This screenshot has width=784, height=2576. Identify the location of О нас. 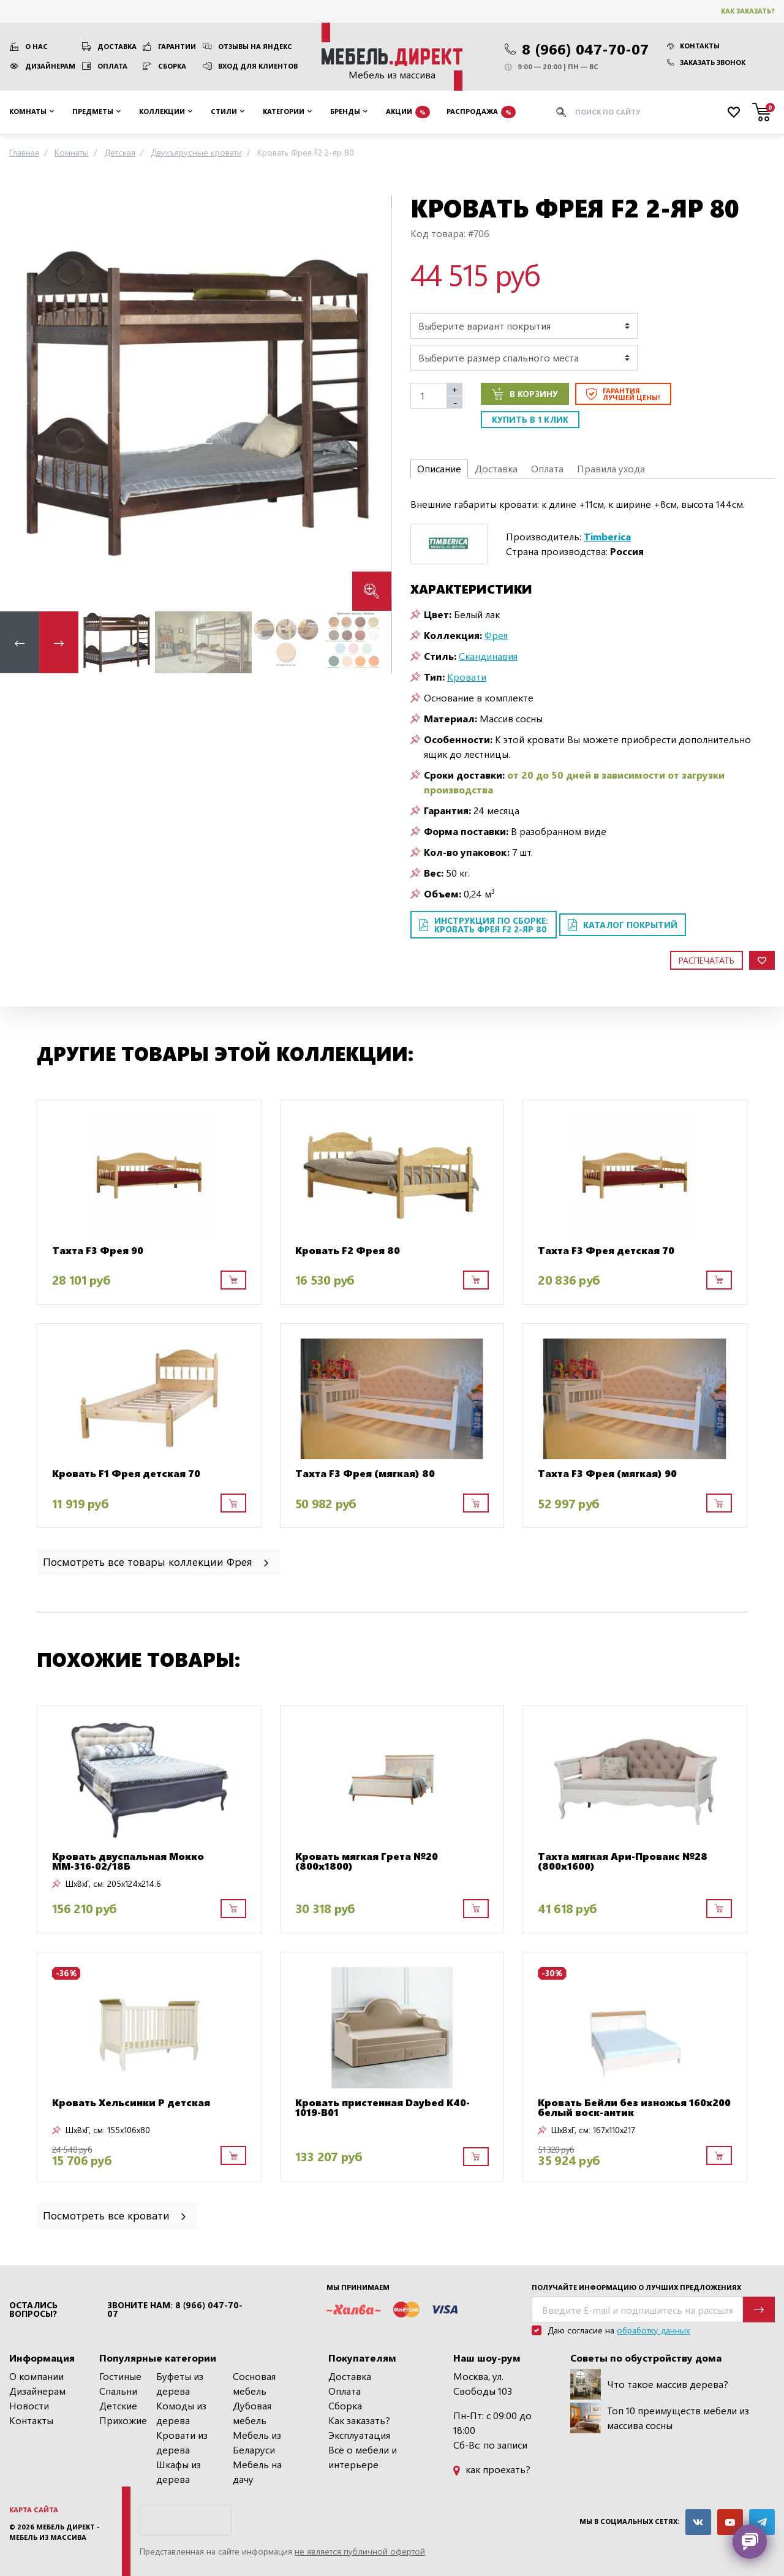
(36, 46).